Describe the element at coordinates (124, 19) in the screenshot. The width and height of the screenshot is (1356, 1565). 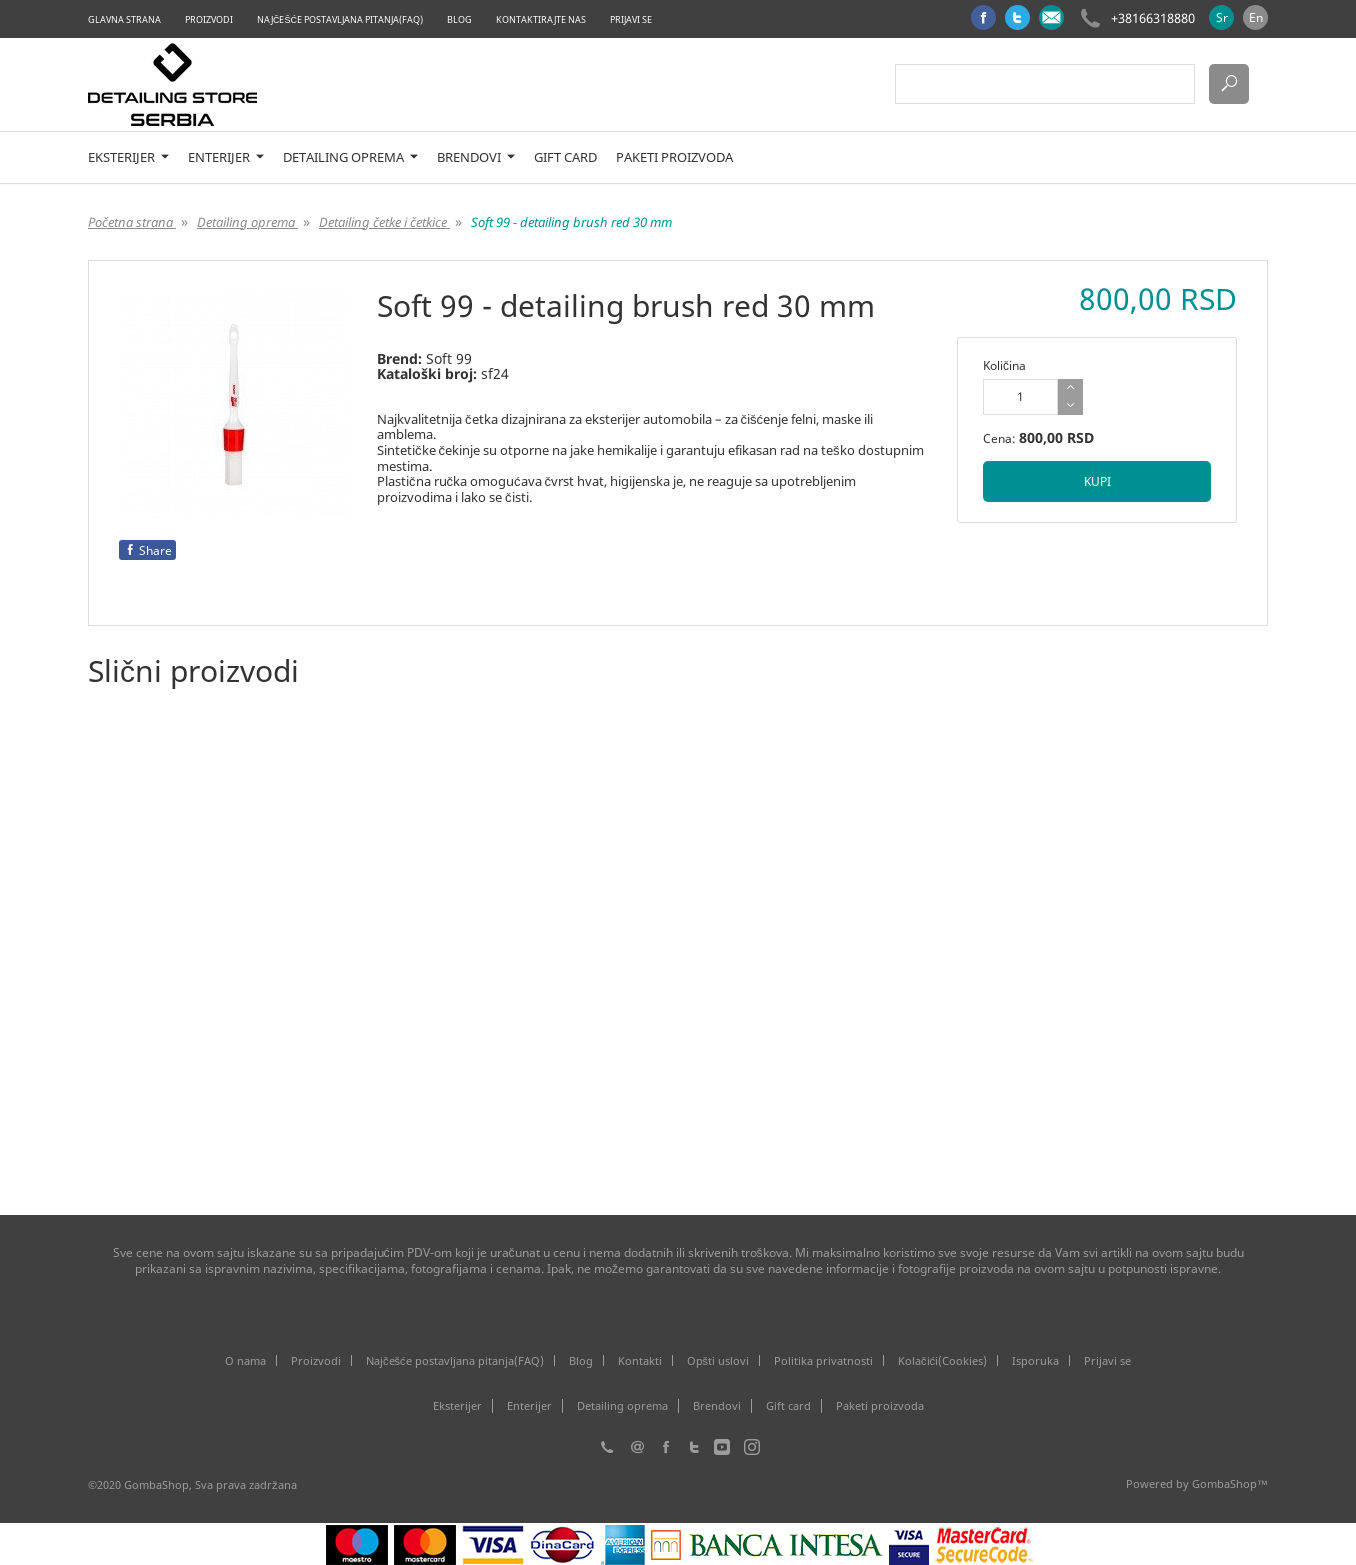
I see `Glavna strana` at that location.